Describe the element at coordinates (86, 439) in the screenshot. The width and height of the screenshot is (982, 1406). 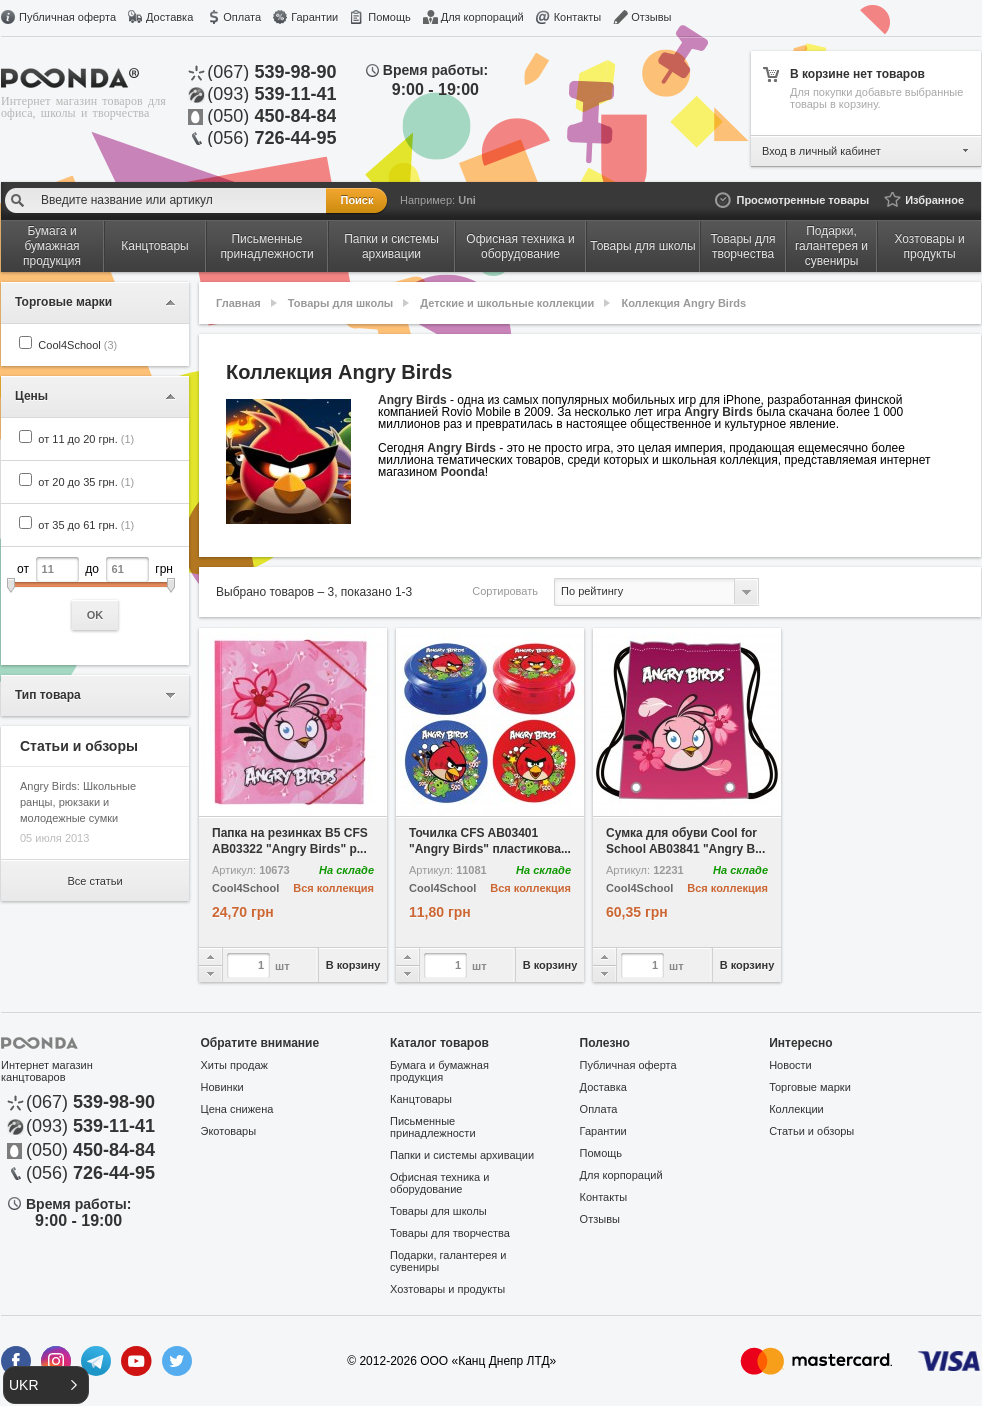
I see `от 11 до 20 грн.` at that location.